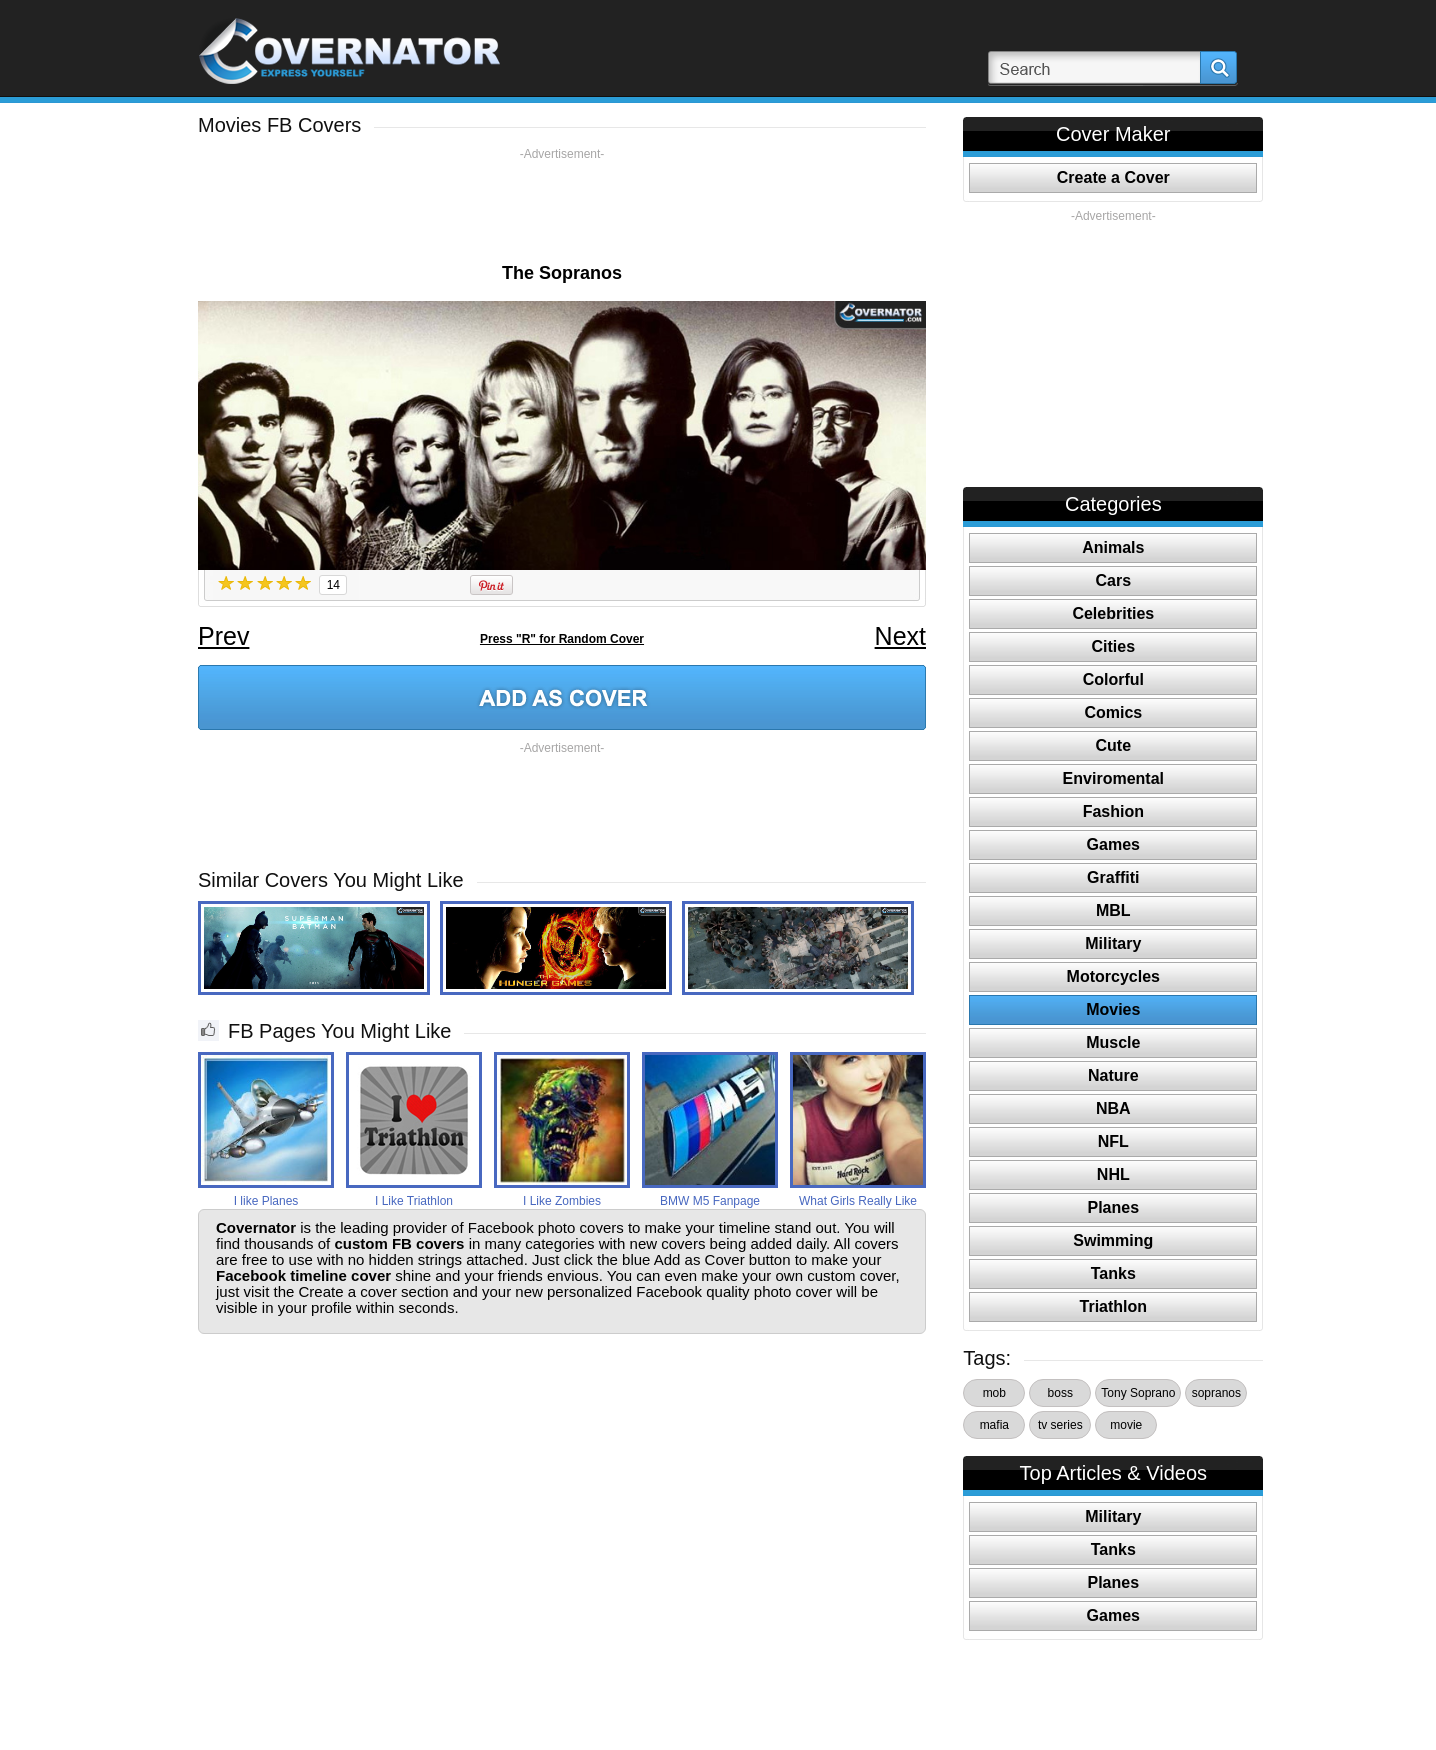 This screenshot has height=1750, width=1436. I want to click on Enviromental, so click(1113, 778).